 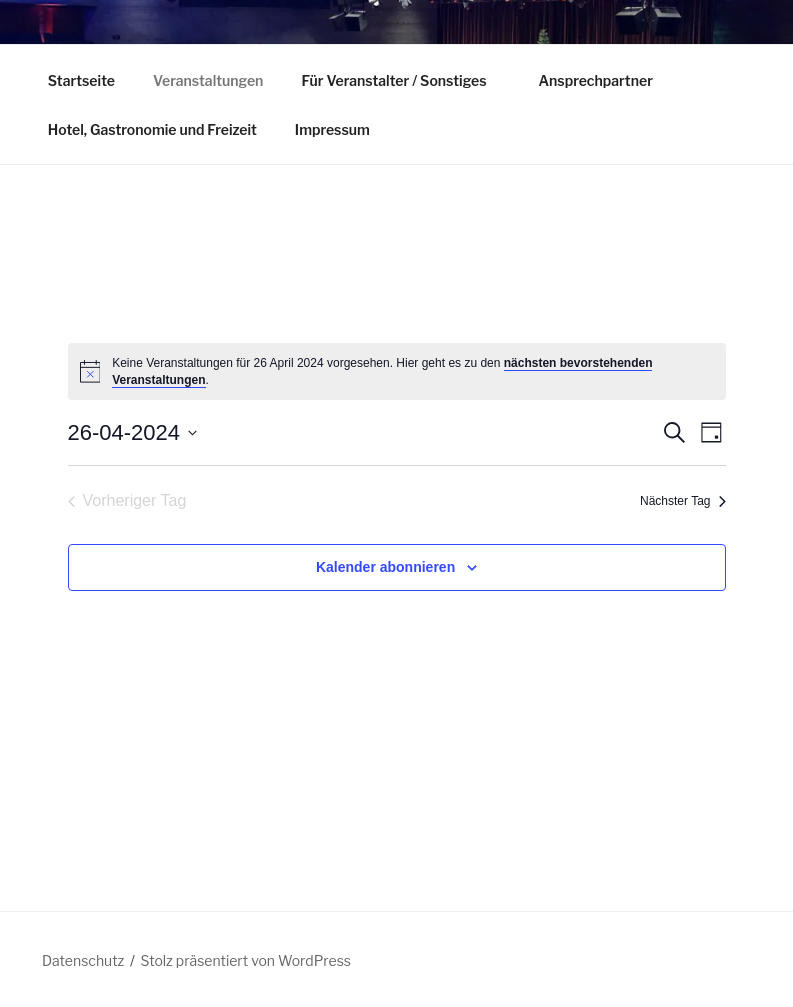 I want to click on Veranstaltungen, so click(x=208, y=80).